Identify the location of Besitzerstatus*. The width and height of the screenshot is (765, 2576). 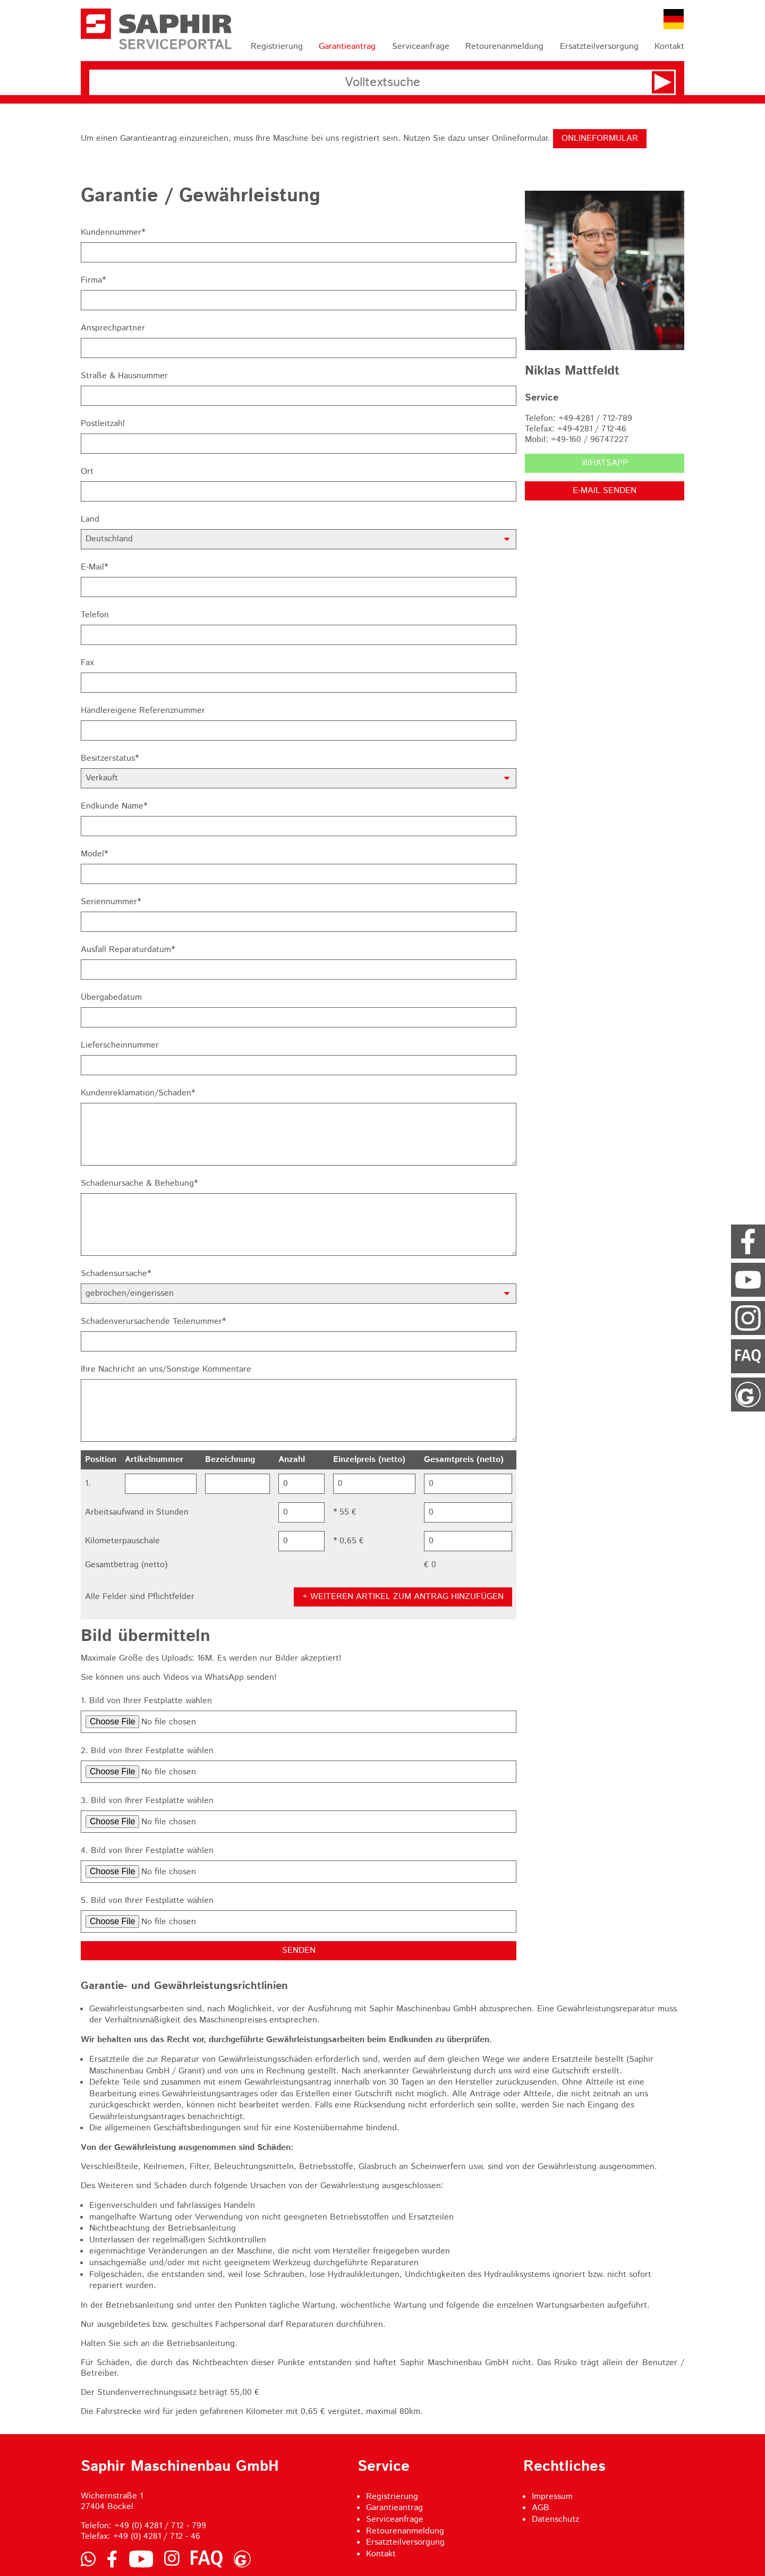
(110, 758).